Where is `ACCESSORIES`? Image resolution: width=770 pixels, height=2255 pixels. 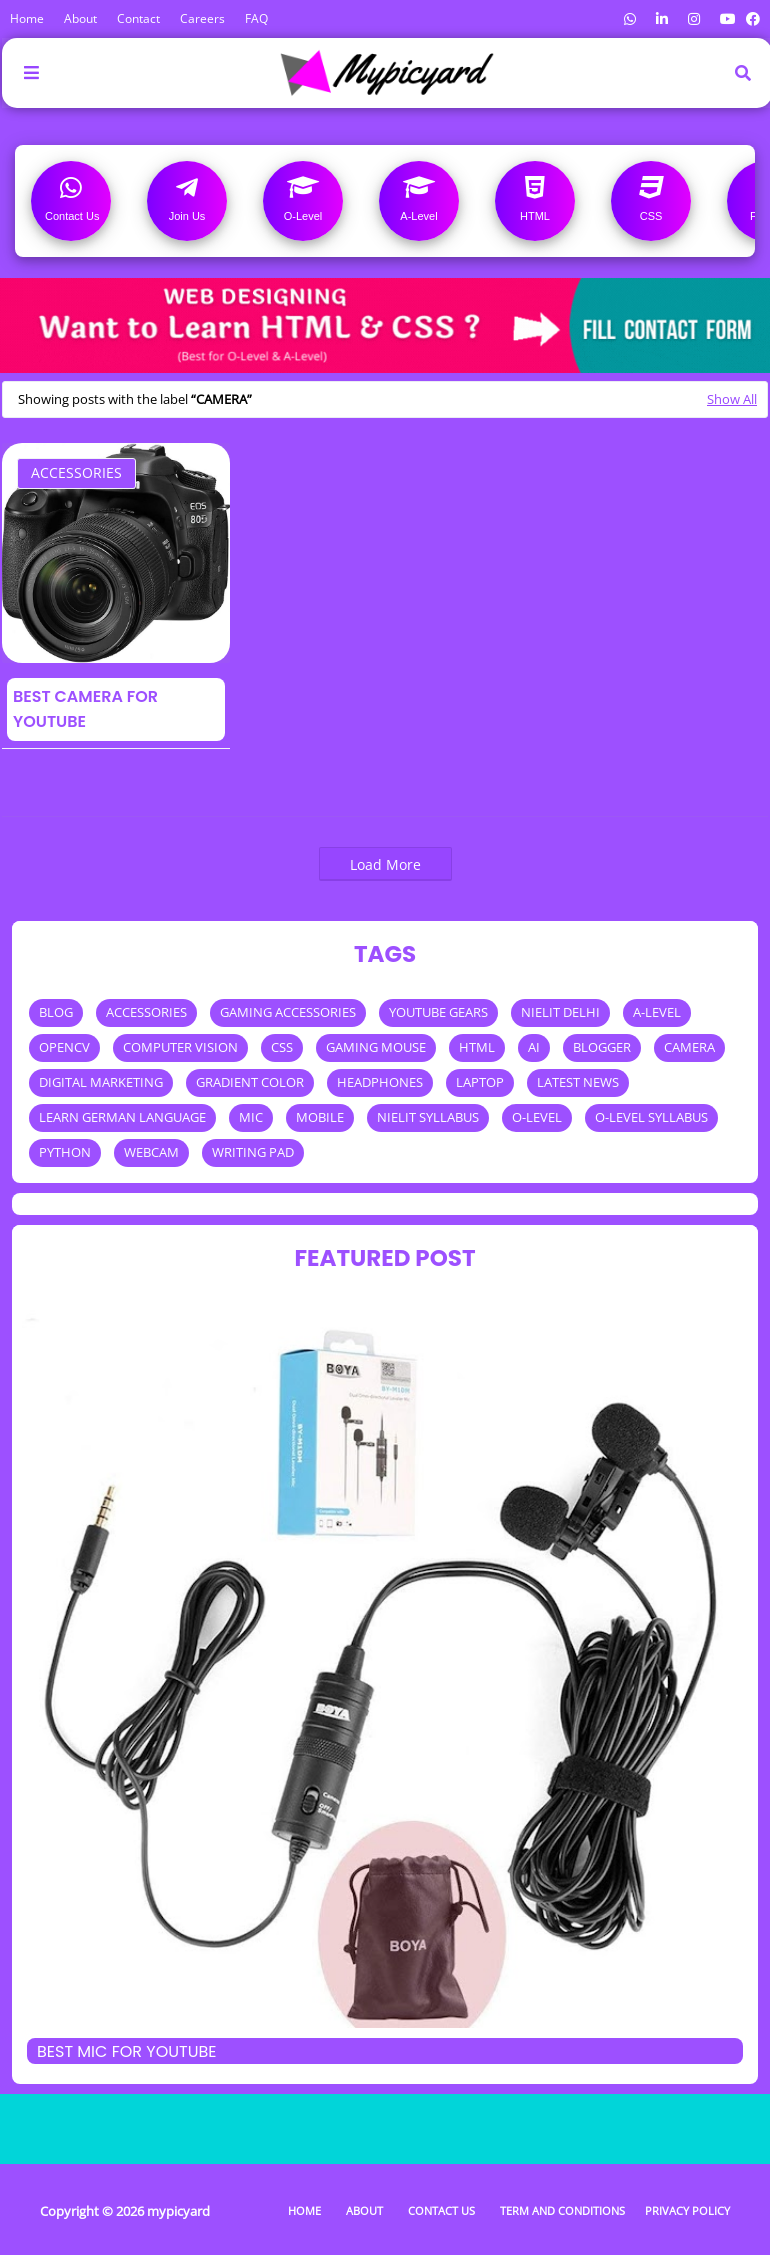
ACCESSORIES is located at coordinates (76, 472).